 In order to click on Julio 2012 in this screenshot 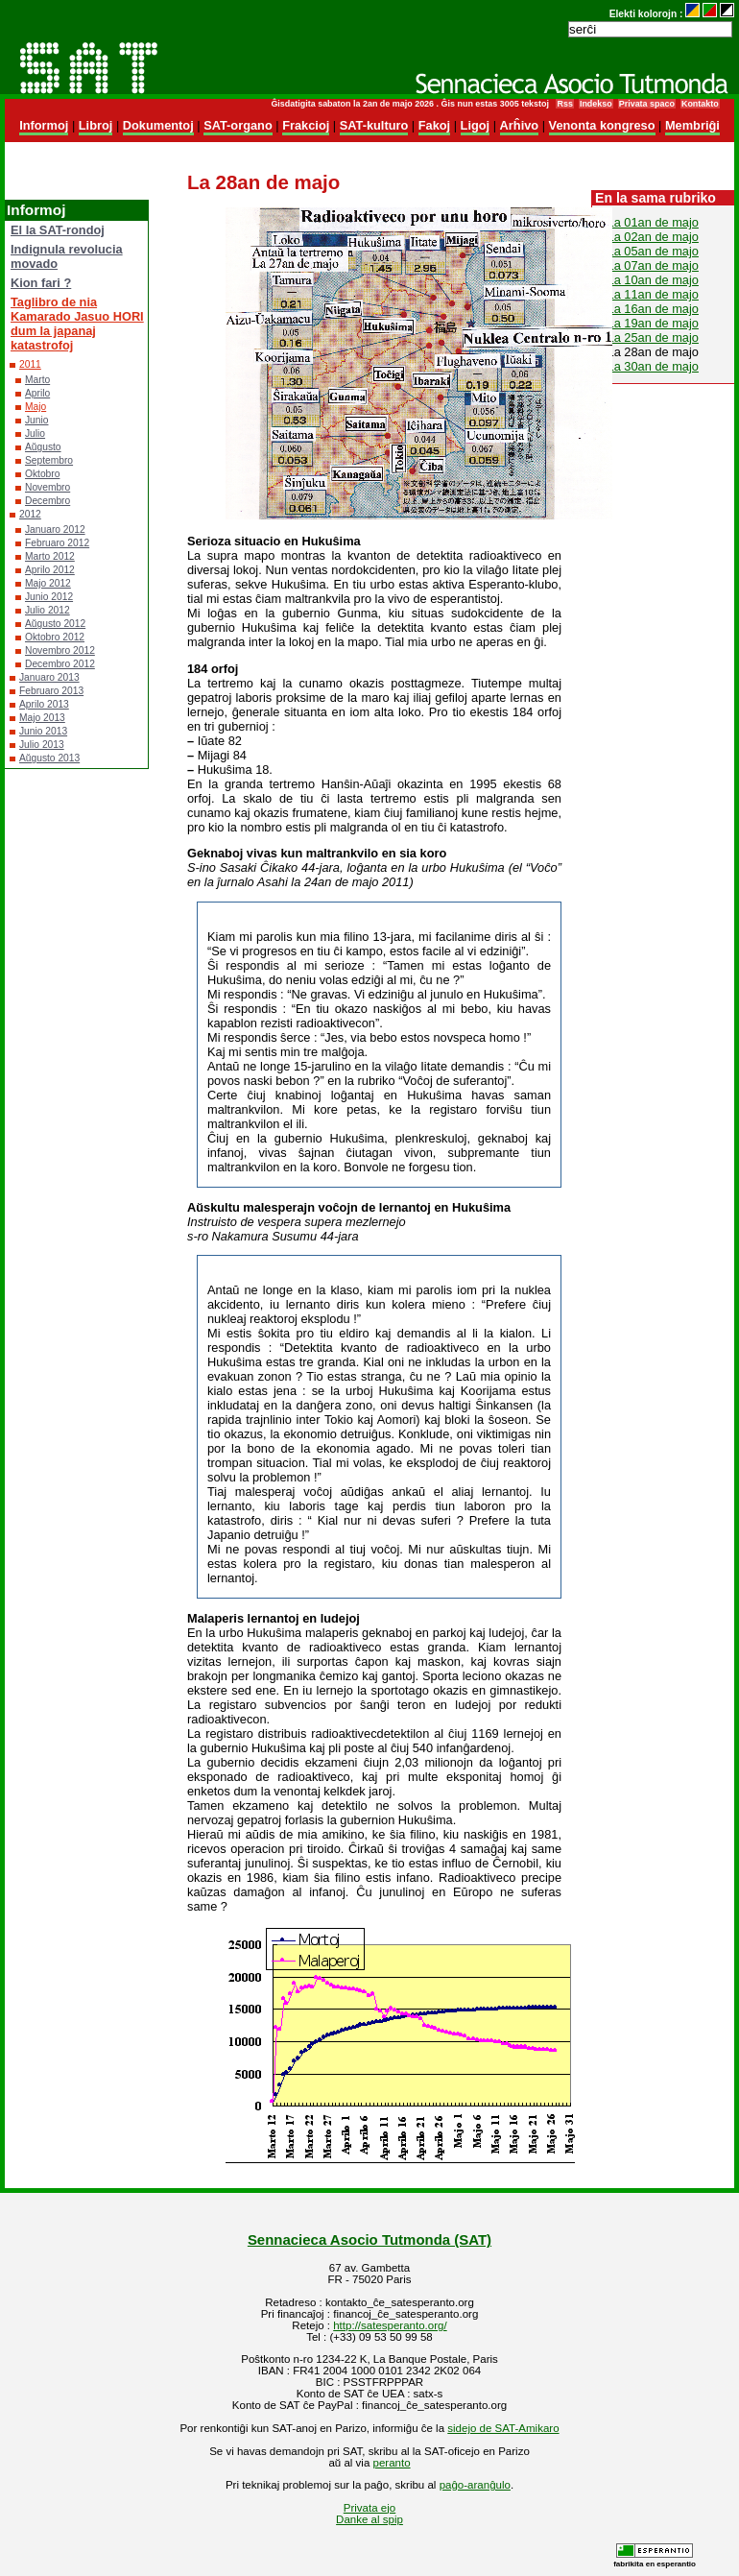, I will do `click(47, 610)`.